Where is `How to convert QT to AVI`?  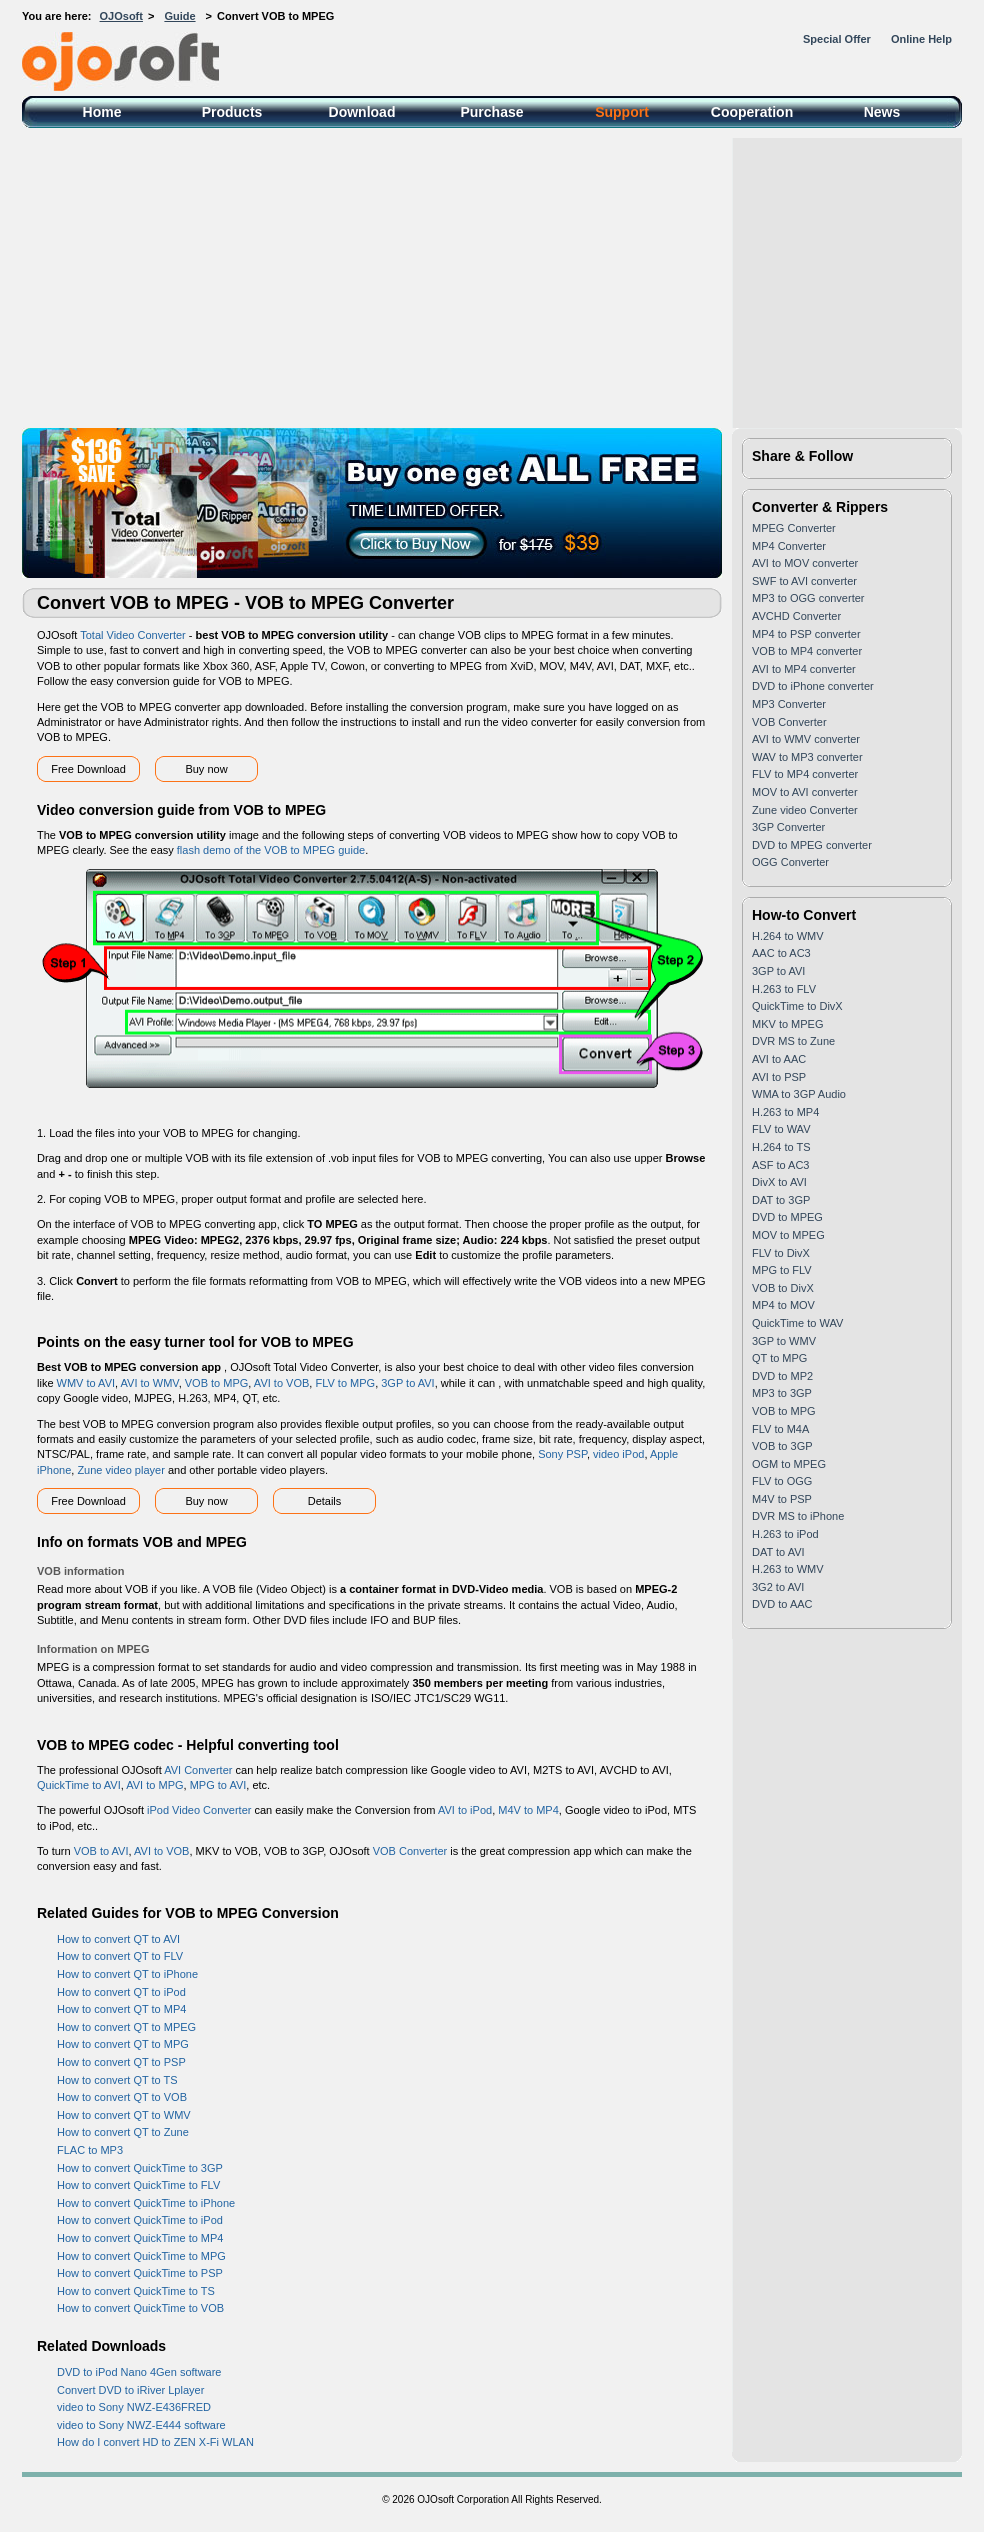
How to convert QT to AVI is located at coordinates (118, 1939).